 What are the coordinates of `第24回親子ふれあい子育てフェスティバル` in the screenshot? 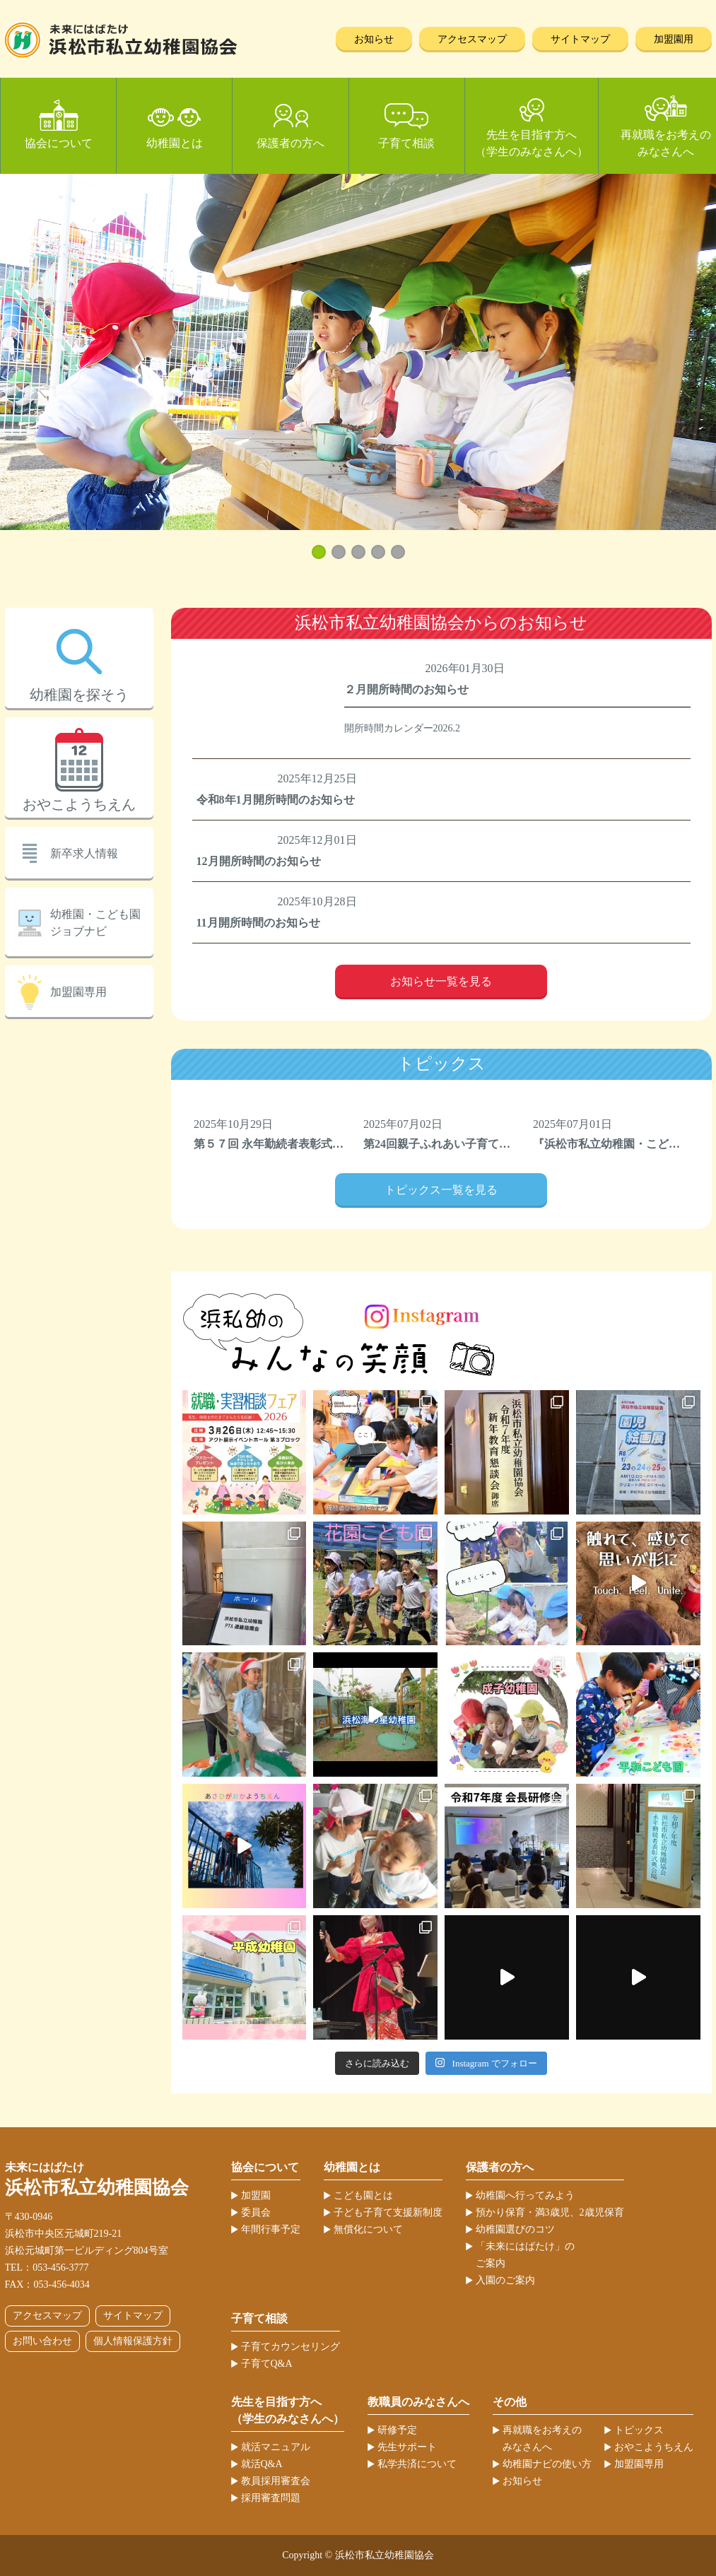 It's located at (470, 1144).